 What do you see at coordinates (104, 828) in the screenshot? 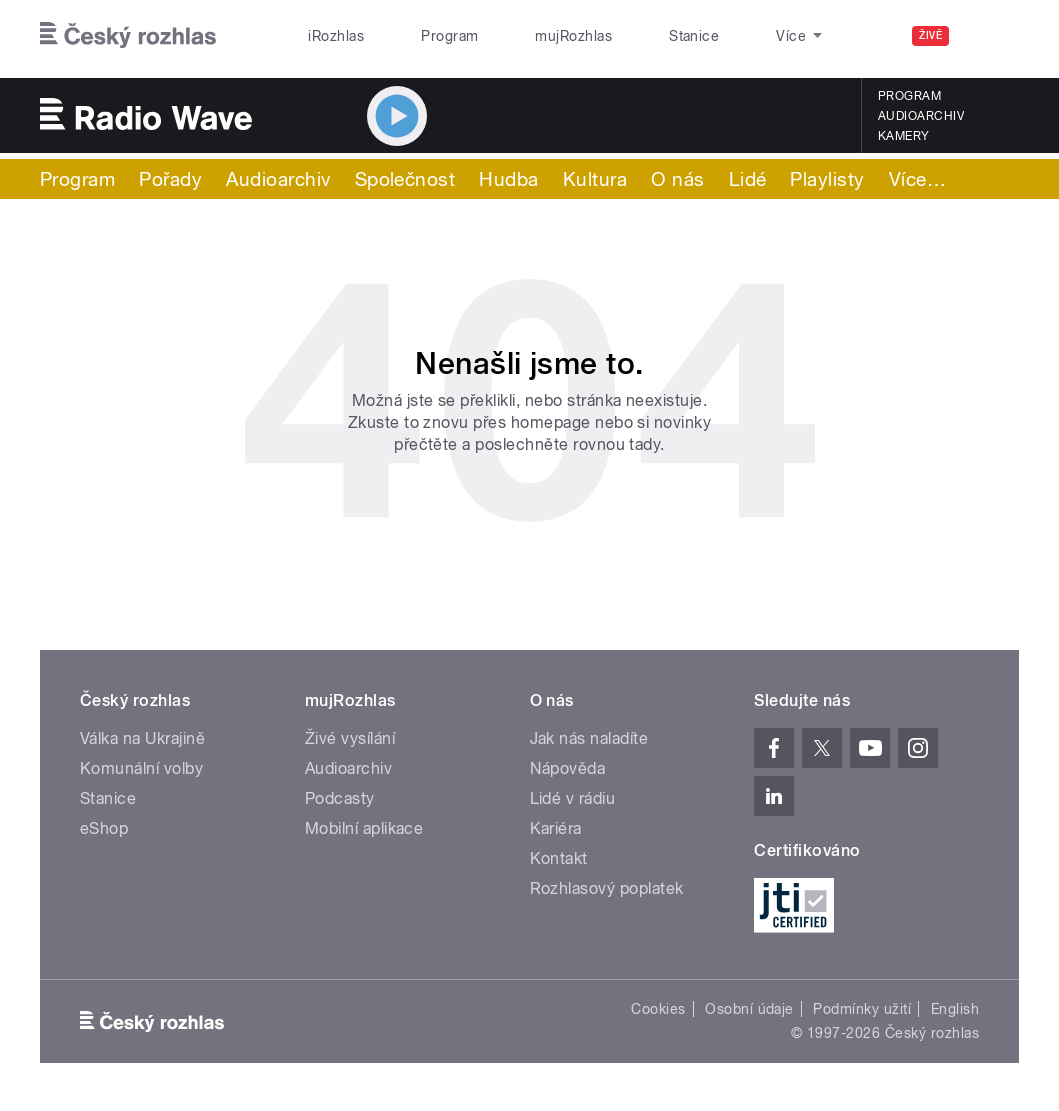
I see `eShop` at bounding box center [104, 828].